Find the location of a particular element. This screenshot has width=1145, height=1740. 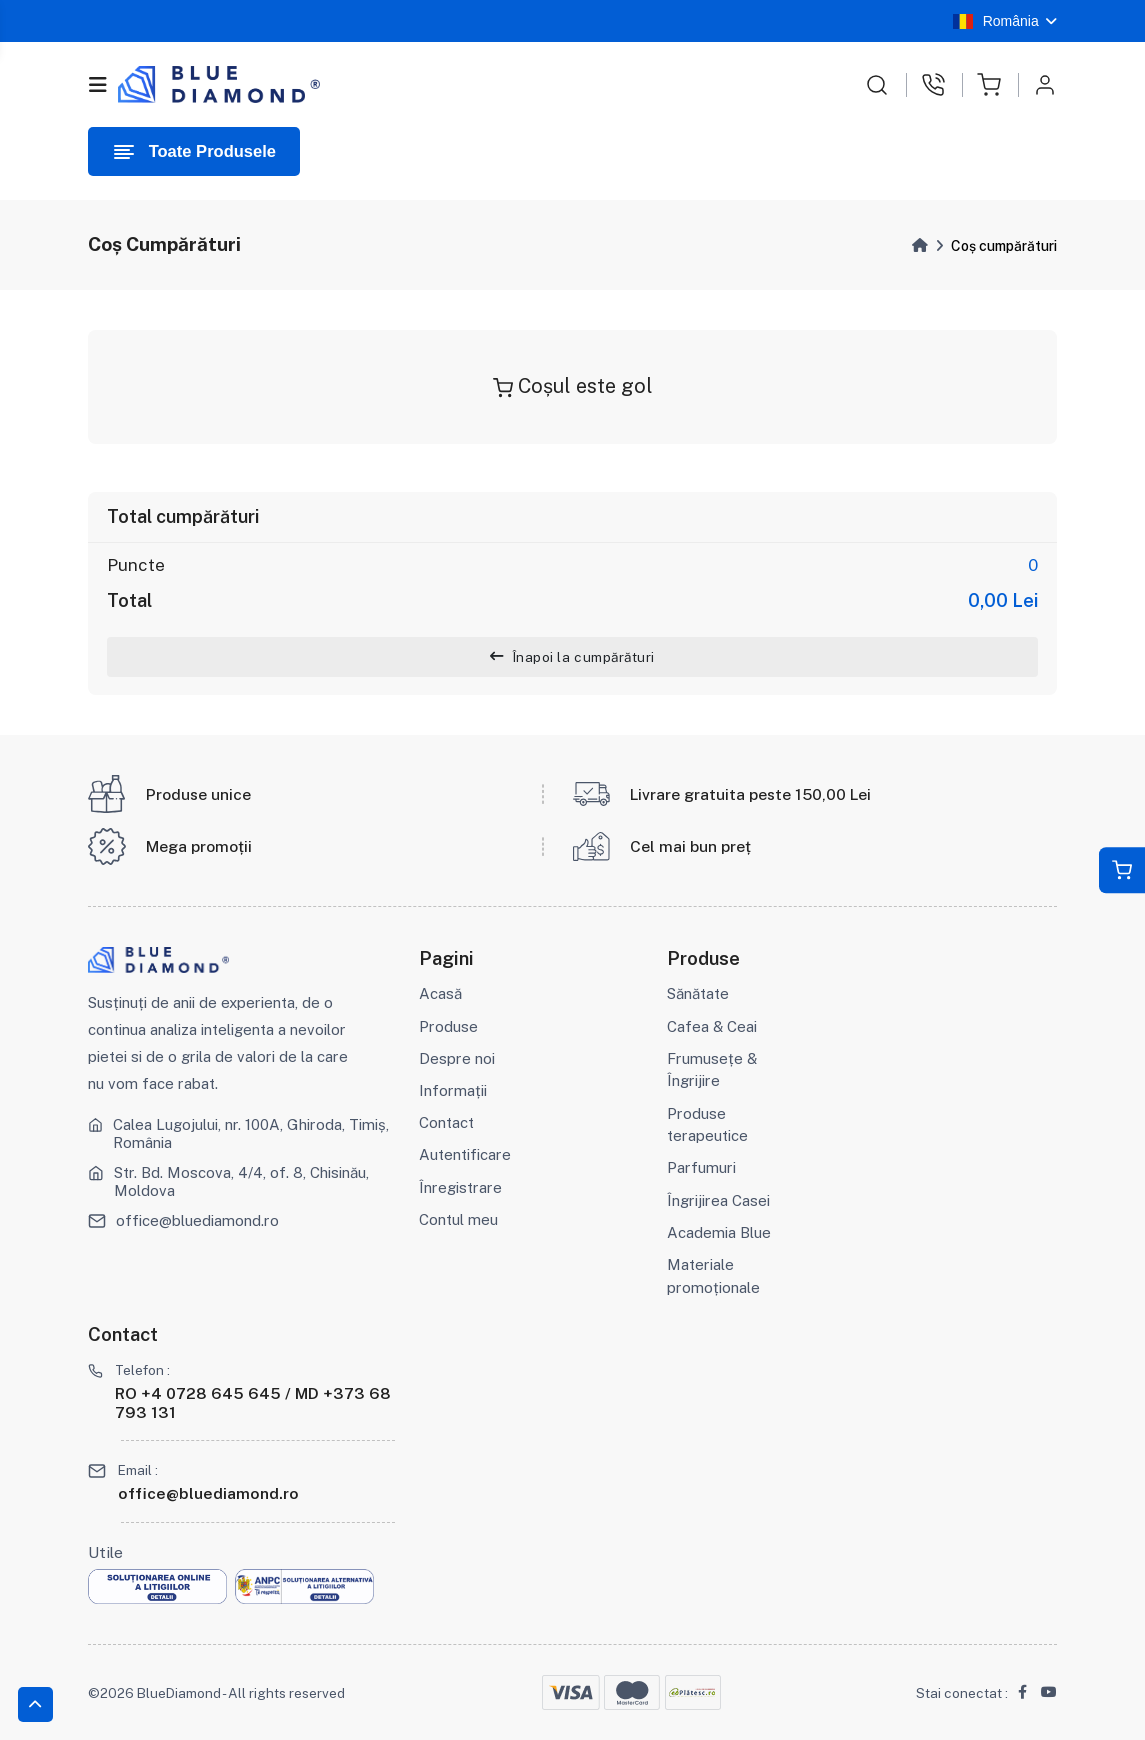

Frumusețe & Îngrijire is located at coordinates (712, 1070).